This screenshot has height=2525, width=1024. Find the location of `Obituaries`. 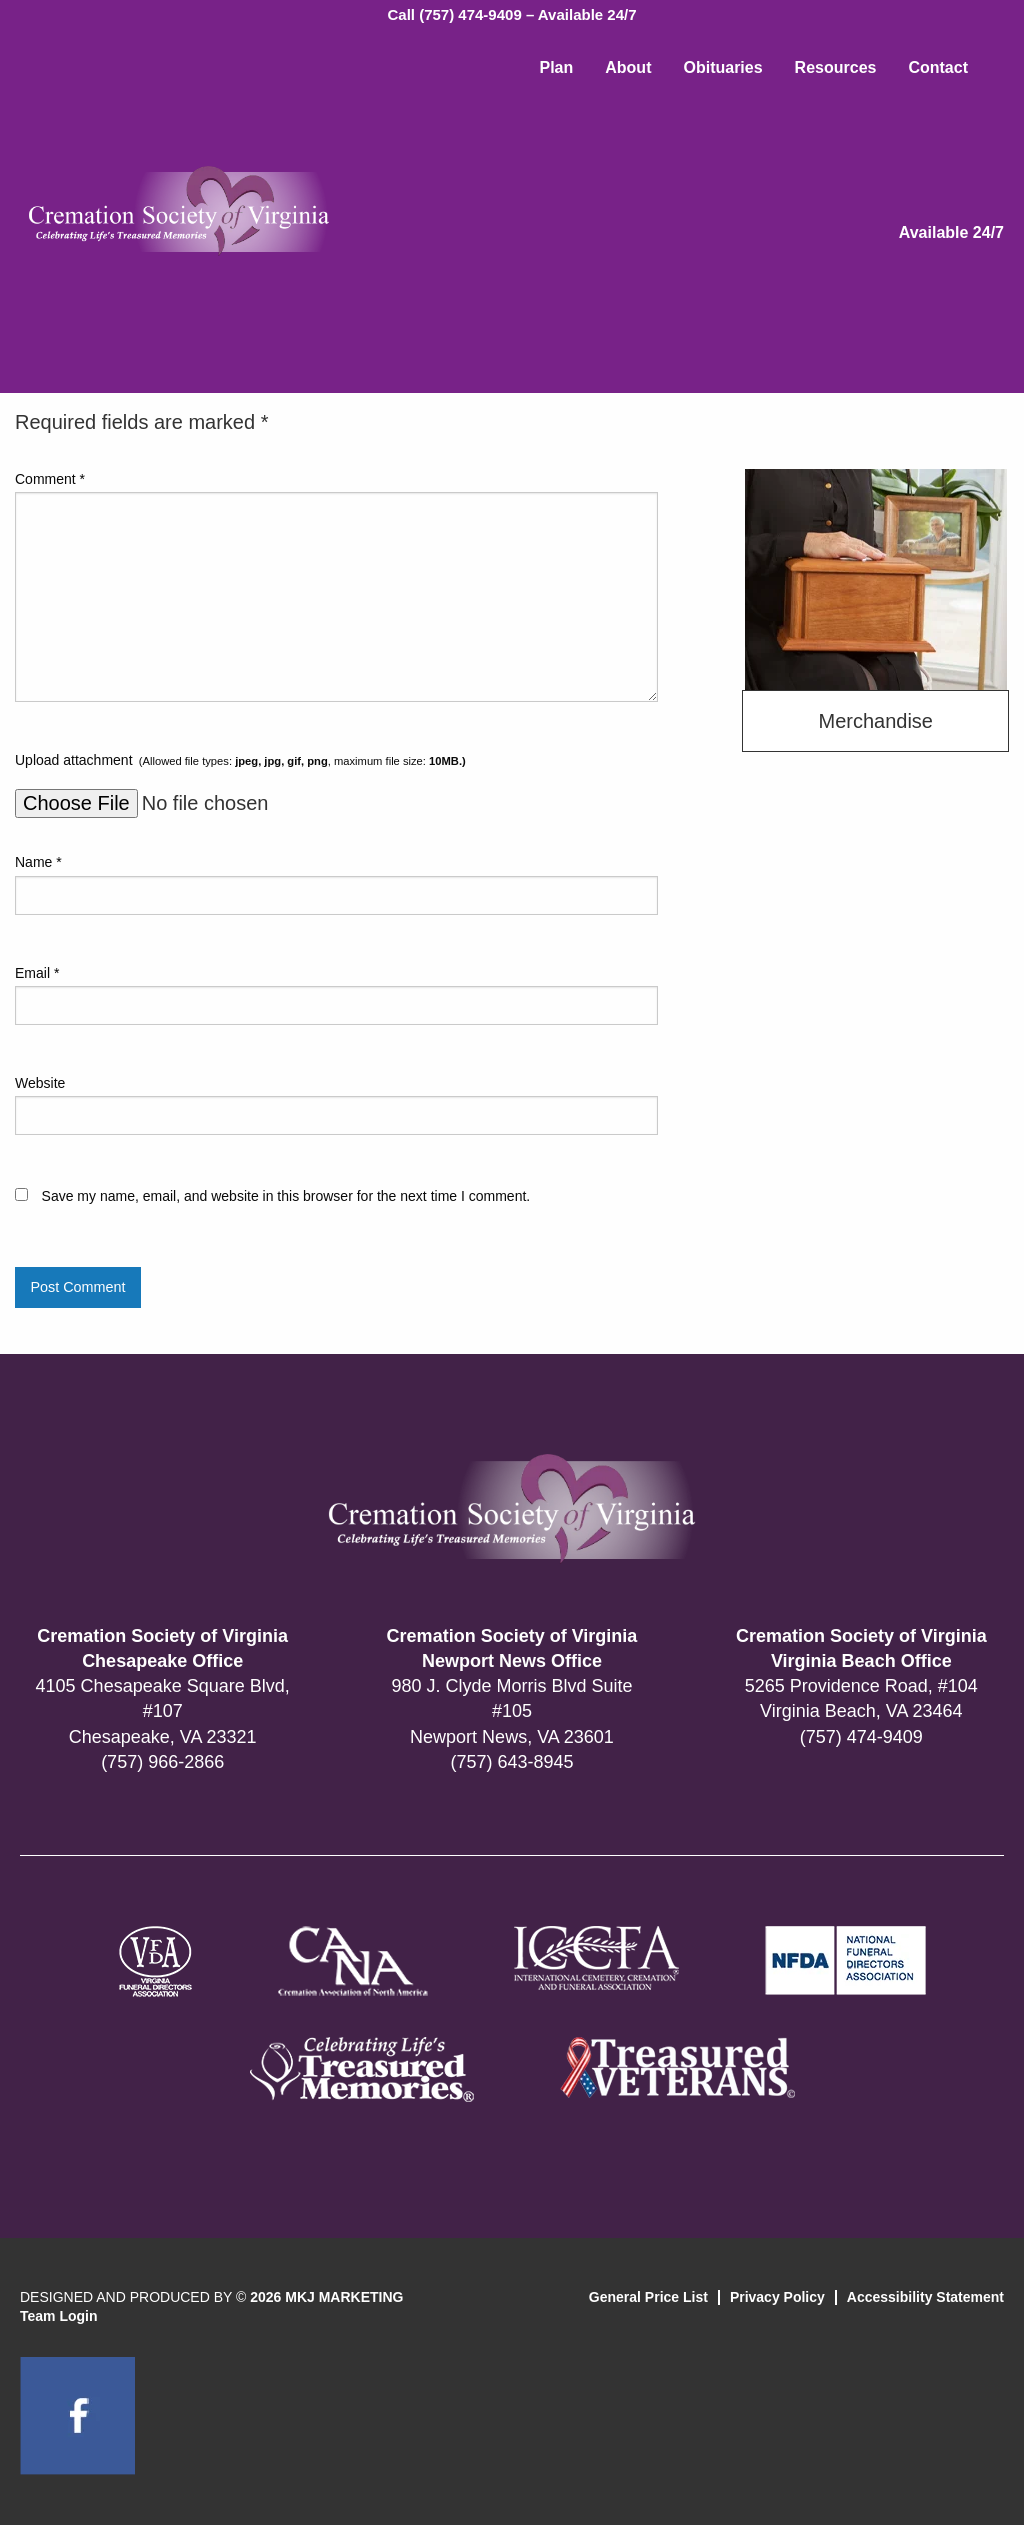

Obituaries is located at coordinates (722, 67).